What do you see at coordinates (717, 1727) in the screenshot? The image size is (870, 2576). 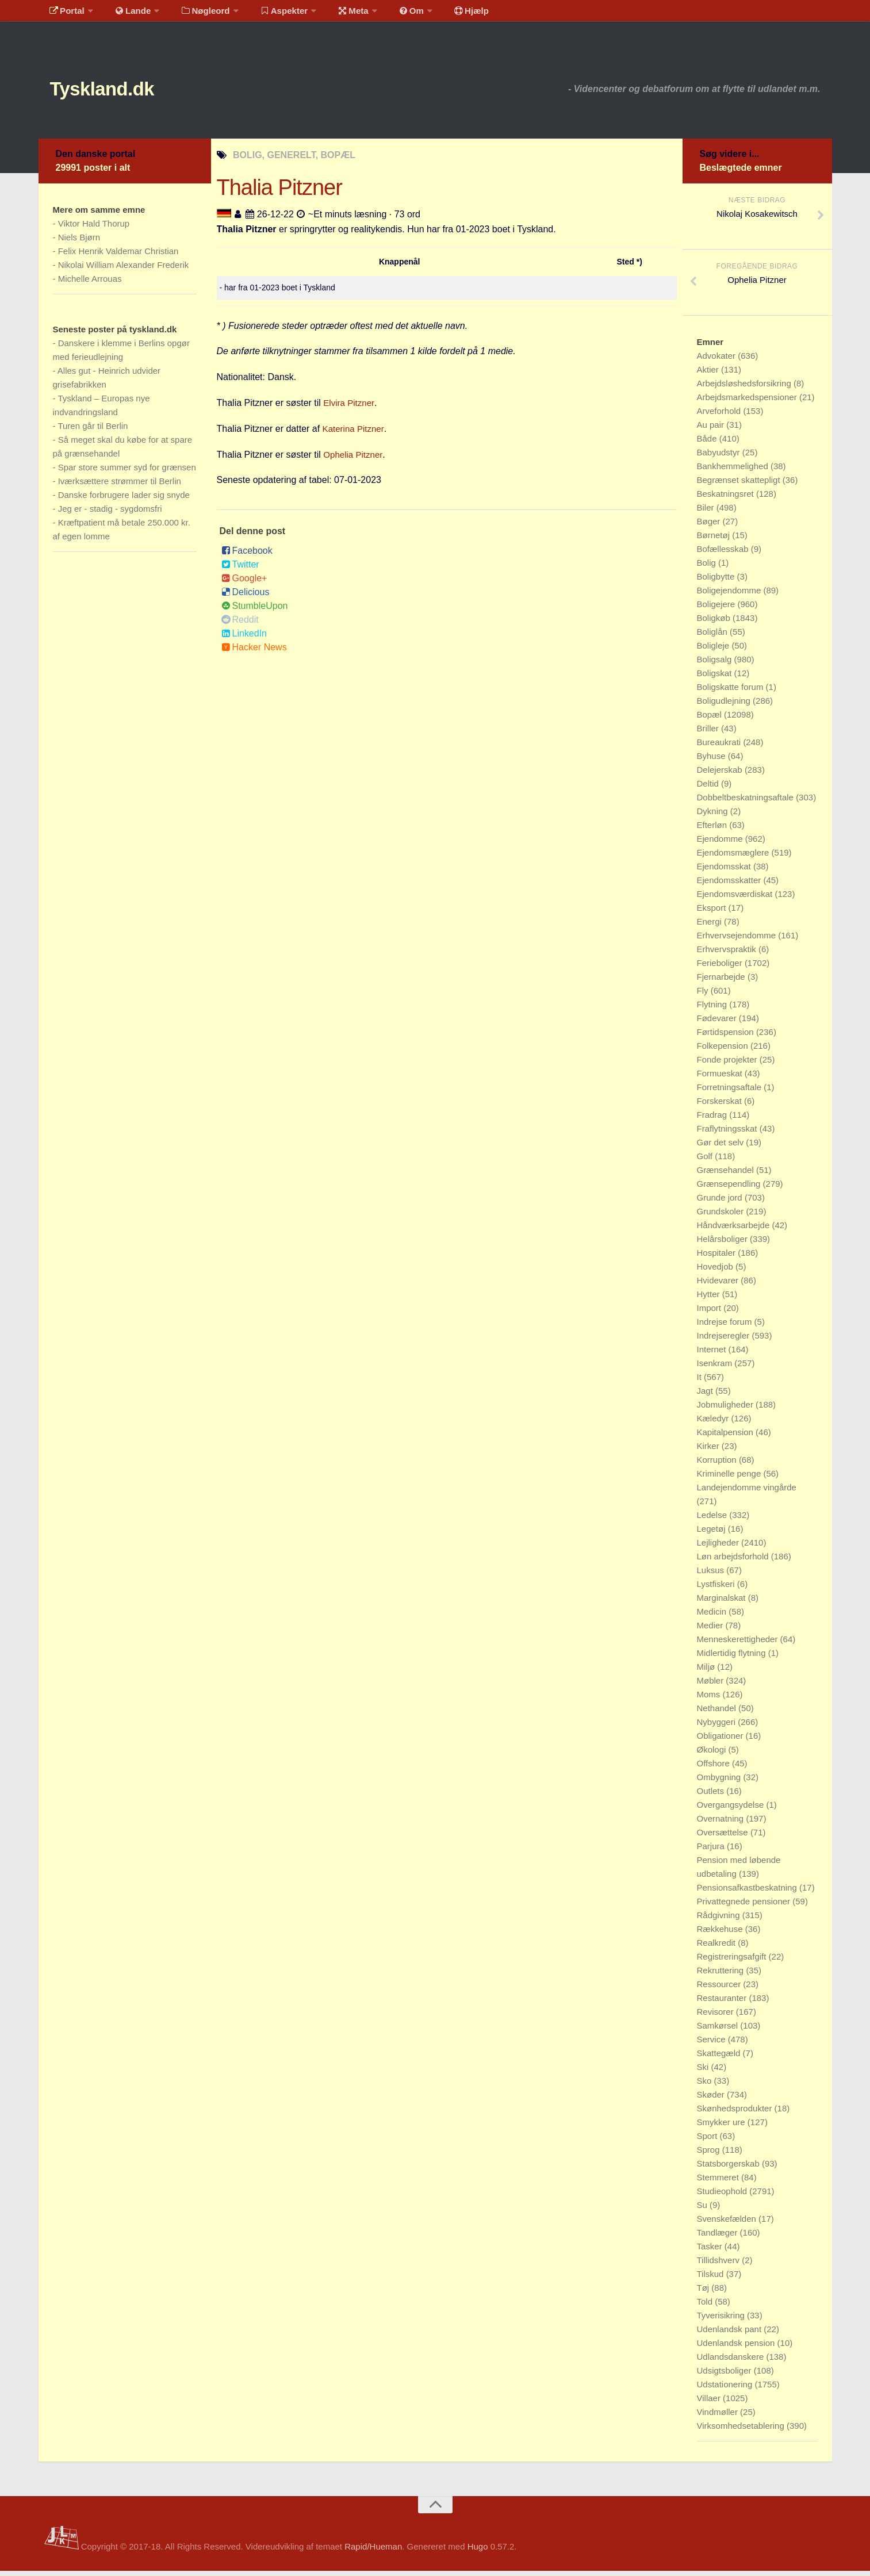 I see `Nybyggeri` at bounding box center [717, 1727].